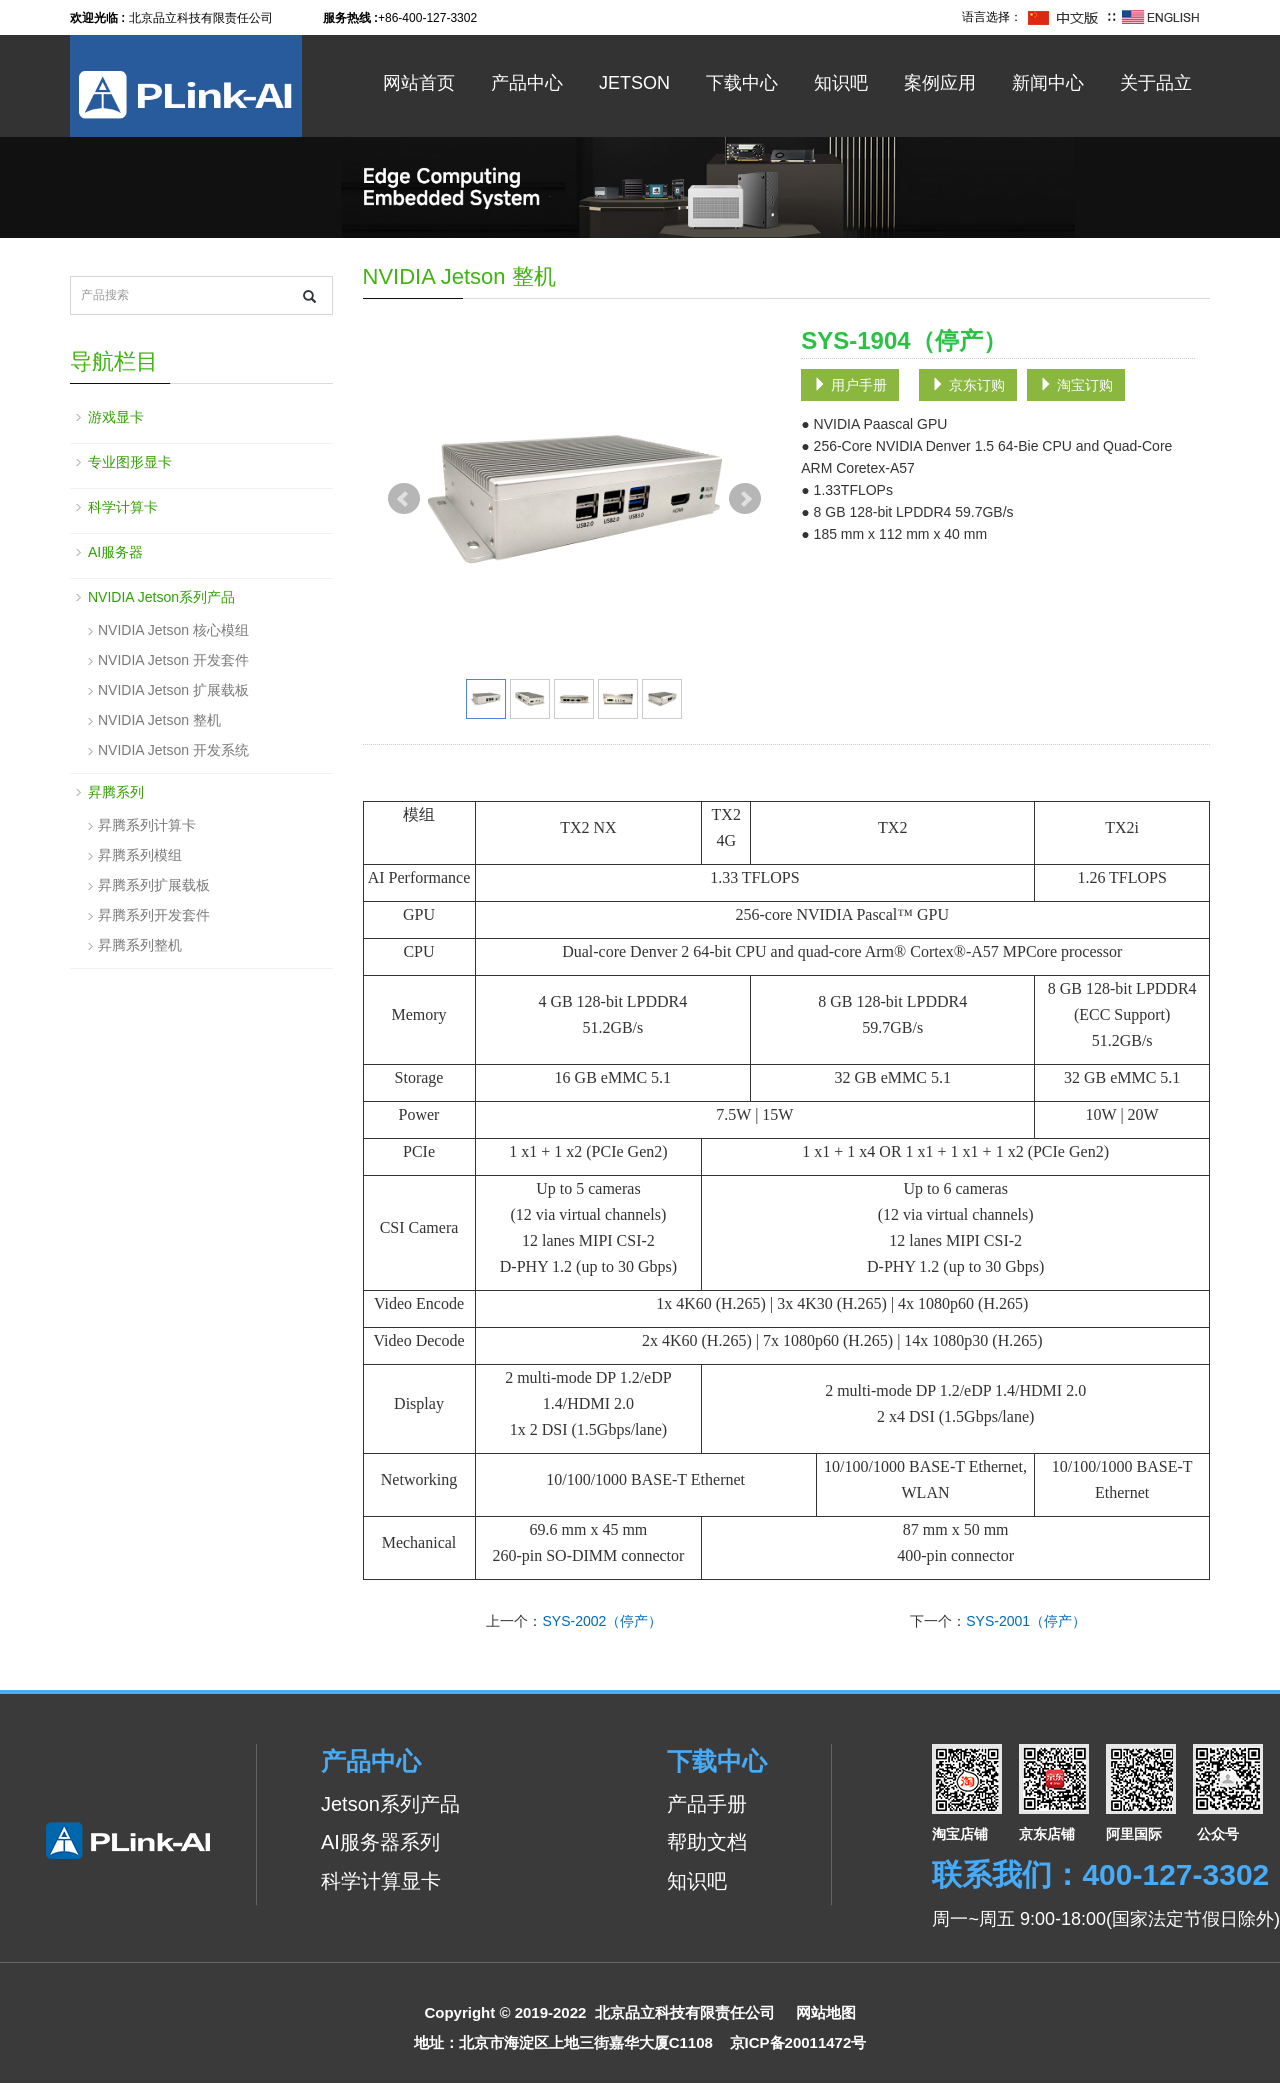 Image resolution: width=1280 pixels, height=2083 pixels. What do you see at coordinates (940, 83) in the screenshot?
I see `案例应用` at bounding box center [940, 83].